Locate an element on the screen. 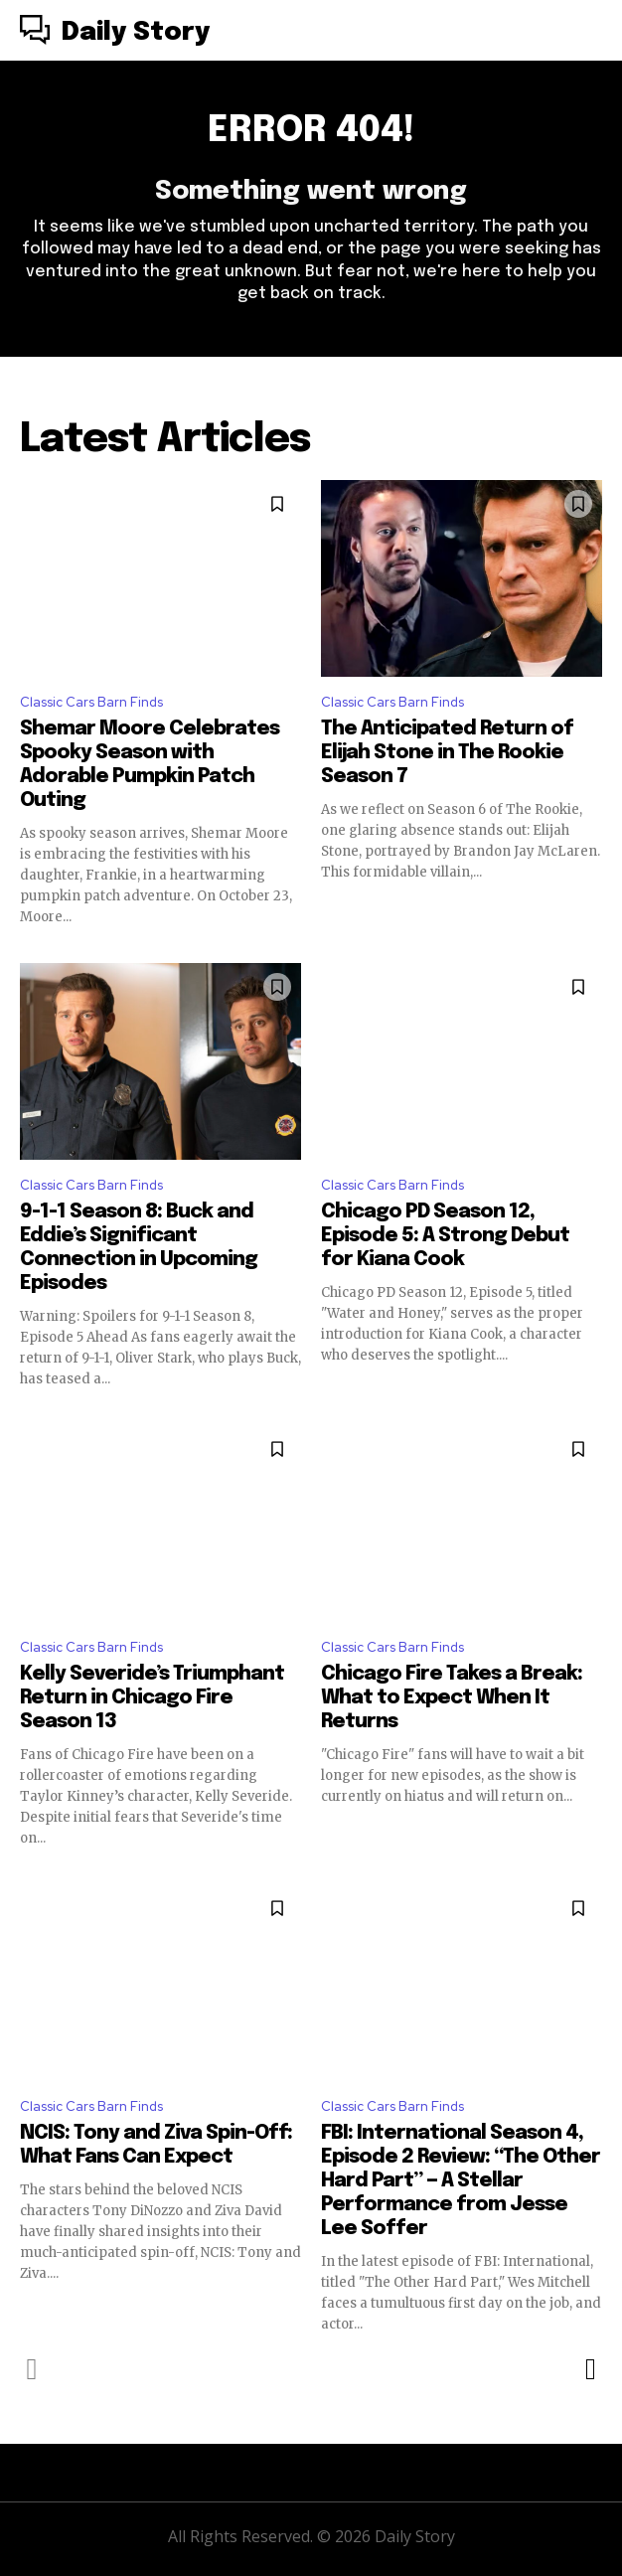 Image resolution: width=622 pixels, height=2576 pixels. Chicago Fire Takes a Break: What to Expect When It Returns is located at coordinates (451, 1698).